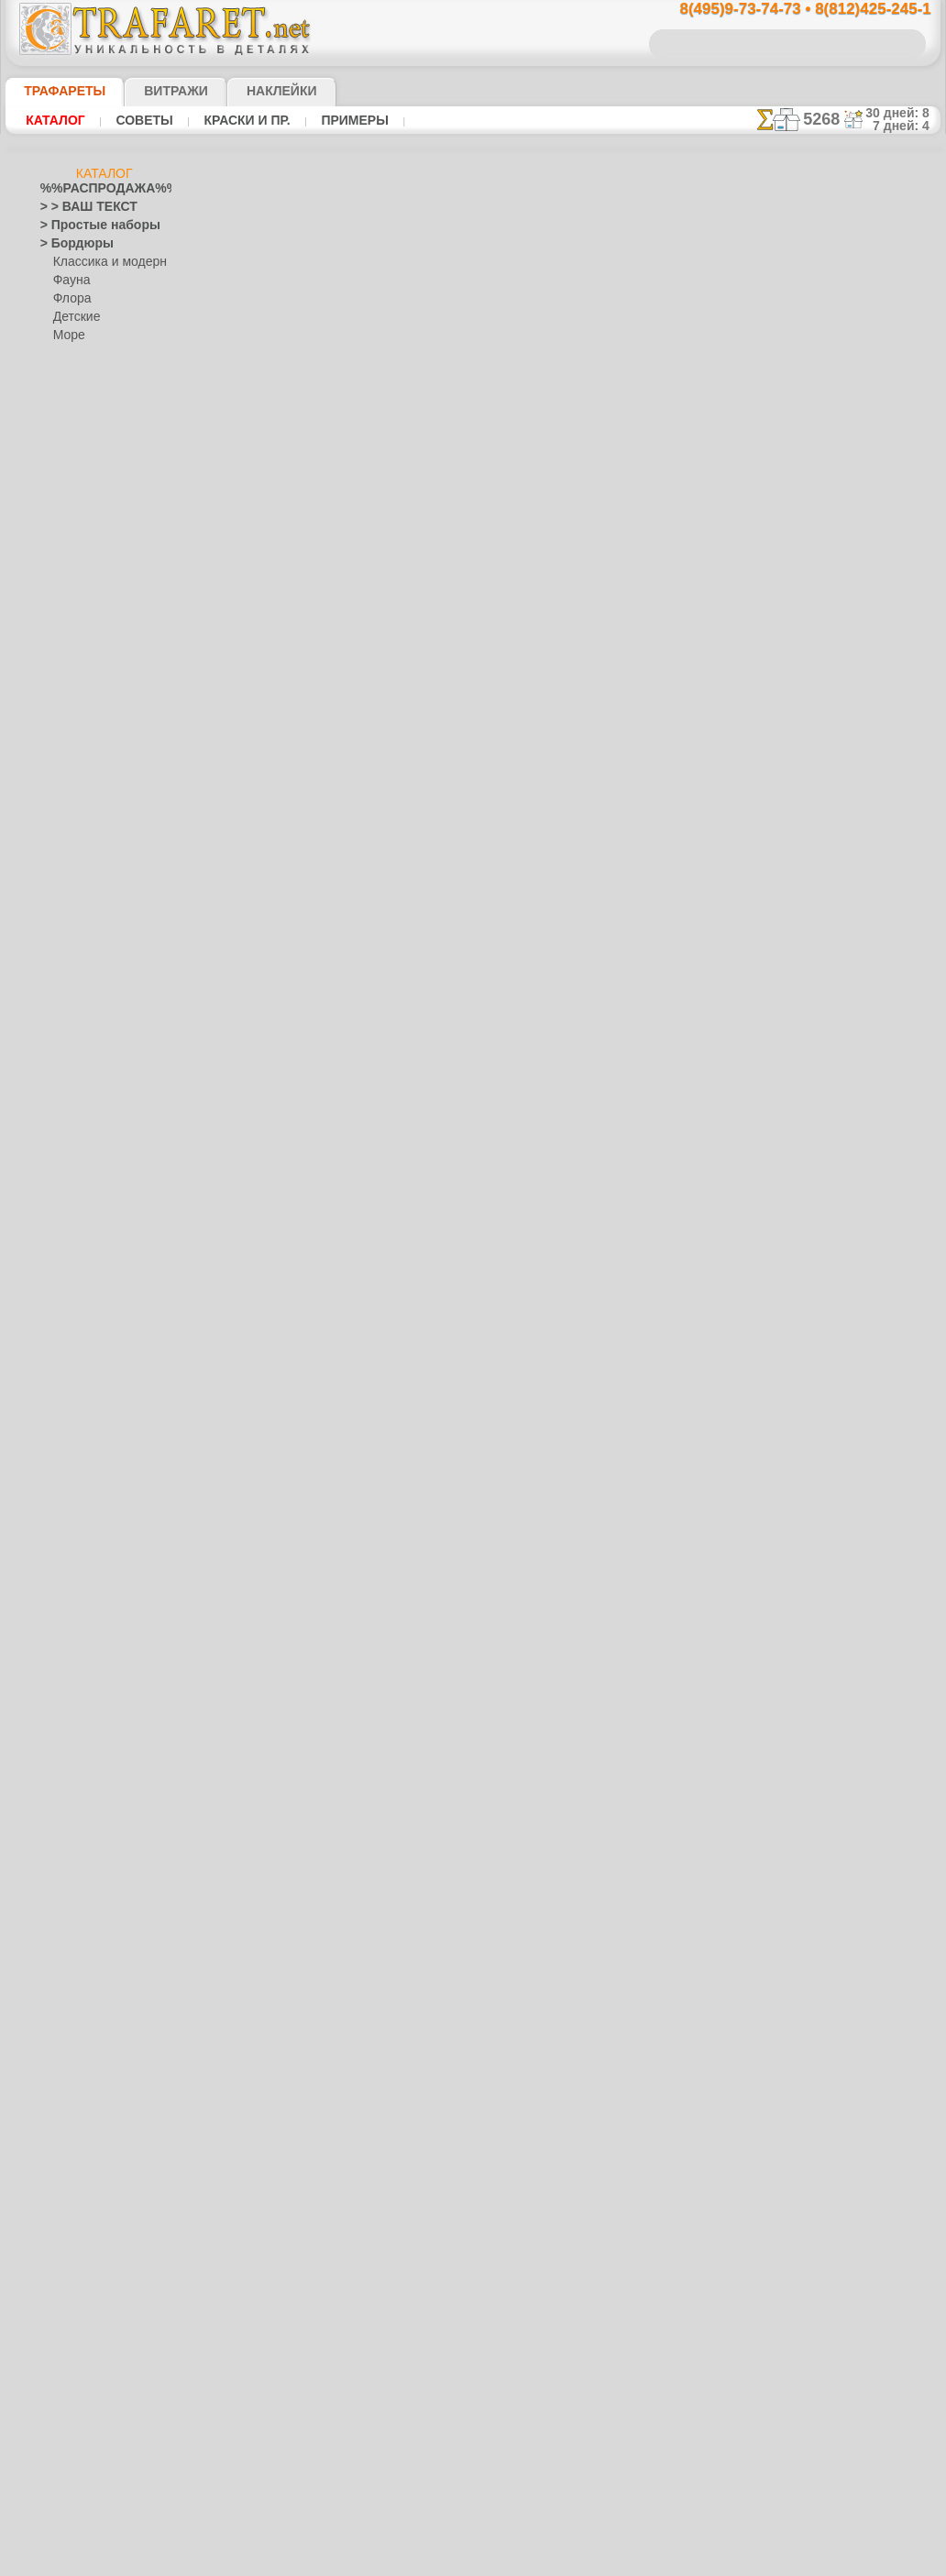 The height and width of the screenshot is (2576, 946). I want to click on конфиденциальность, so click(429, 1233).